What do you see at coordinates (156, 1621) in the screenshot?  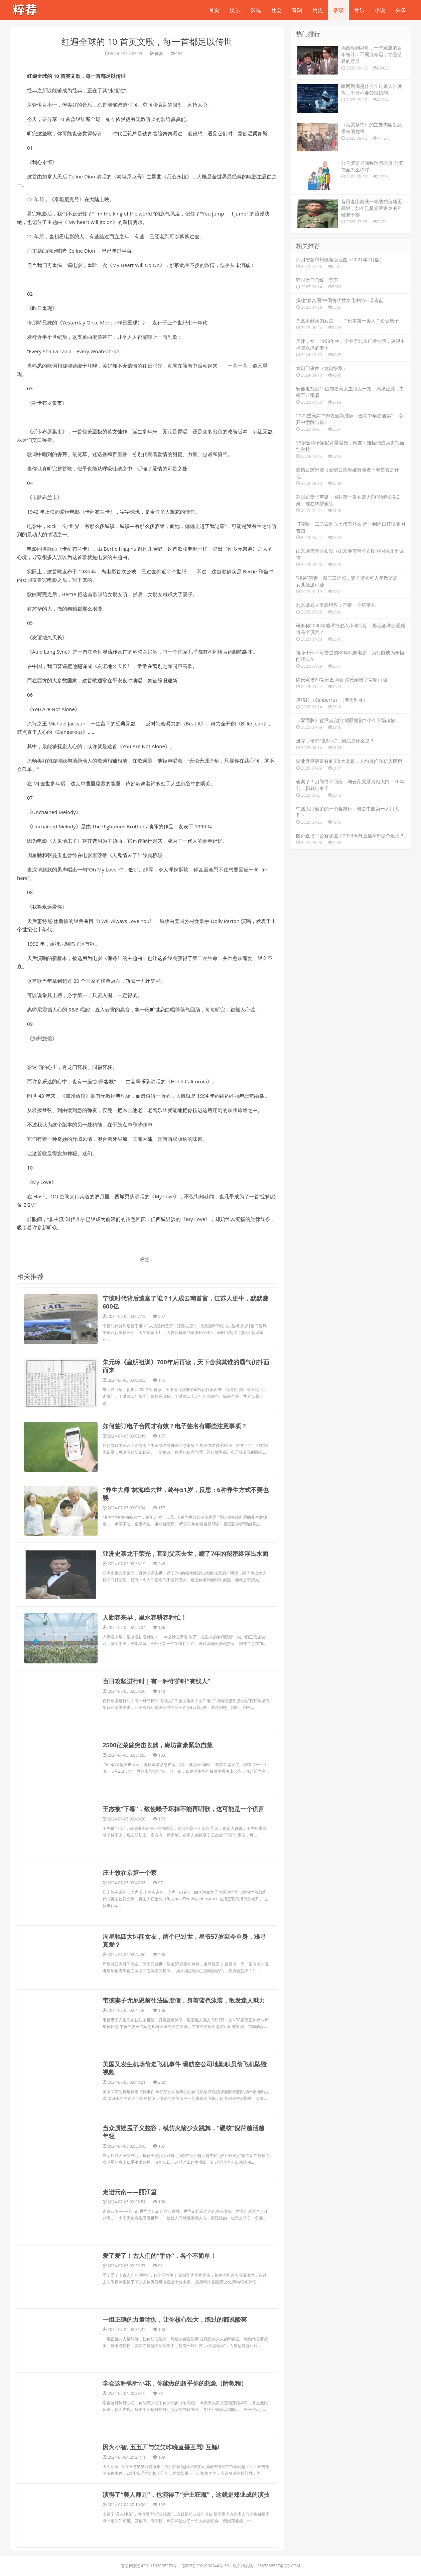 I see `​百日攻坚进行时｜有一种守护叫“有线人”` at bounding box center [156, 1621].